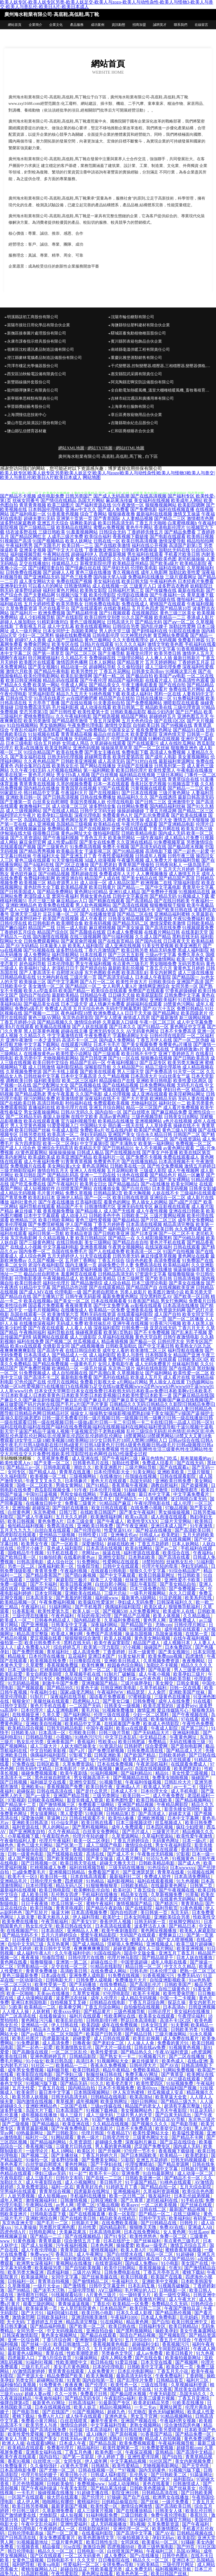  What do you see at coordinates (171, 2155) in the screenshot?
I see `欧美精品一` at bounding box center [171, 2155].